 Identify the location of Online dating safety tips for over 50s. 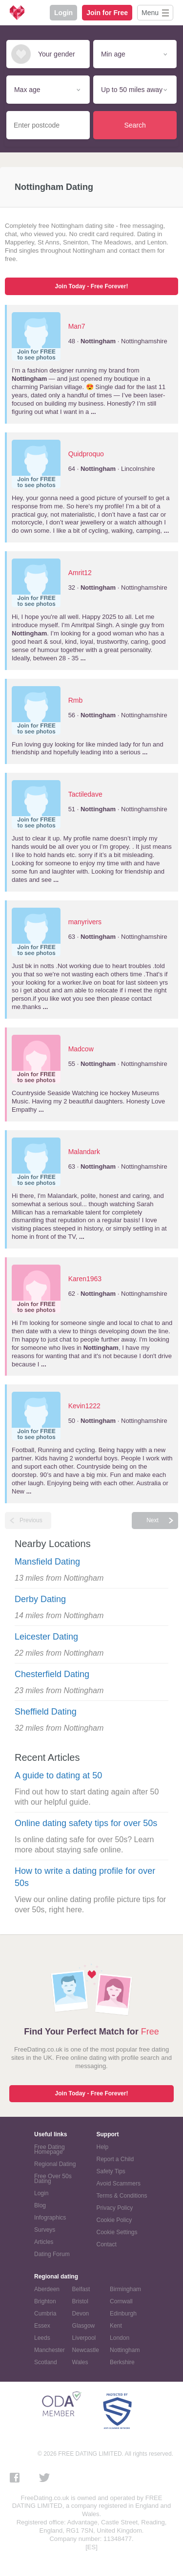
(86, 1823).